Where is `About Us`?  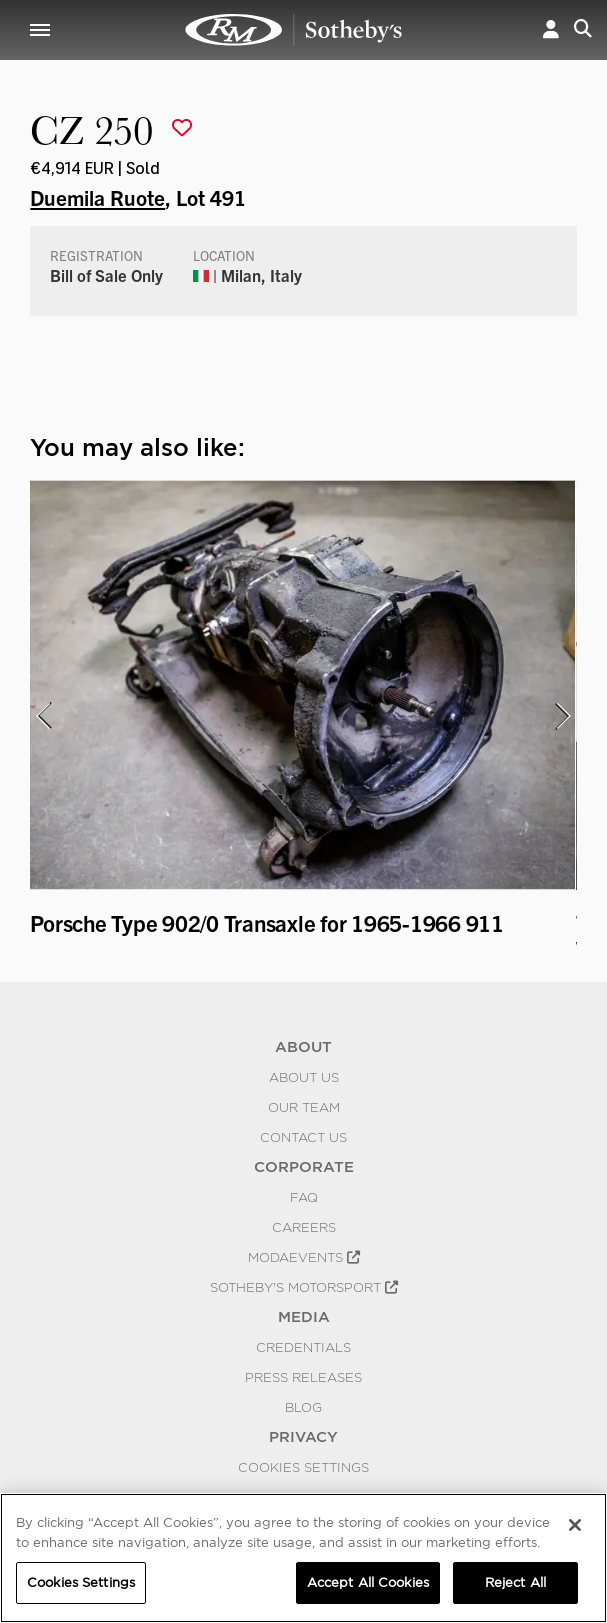 About Us is located at coordinates (304, 1077).